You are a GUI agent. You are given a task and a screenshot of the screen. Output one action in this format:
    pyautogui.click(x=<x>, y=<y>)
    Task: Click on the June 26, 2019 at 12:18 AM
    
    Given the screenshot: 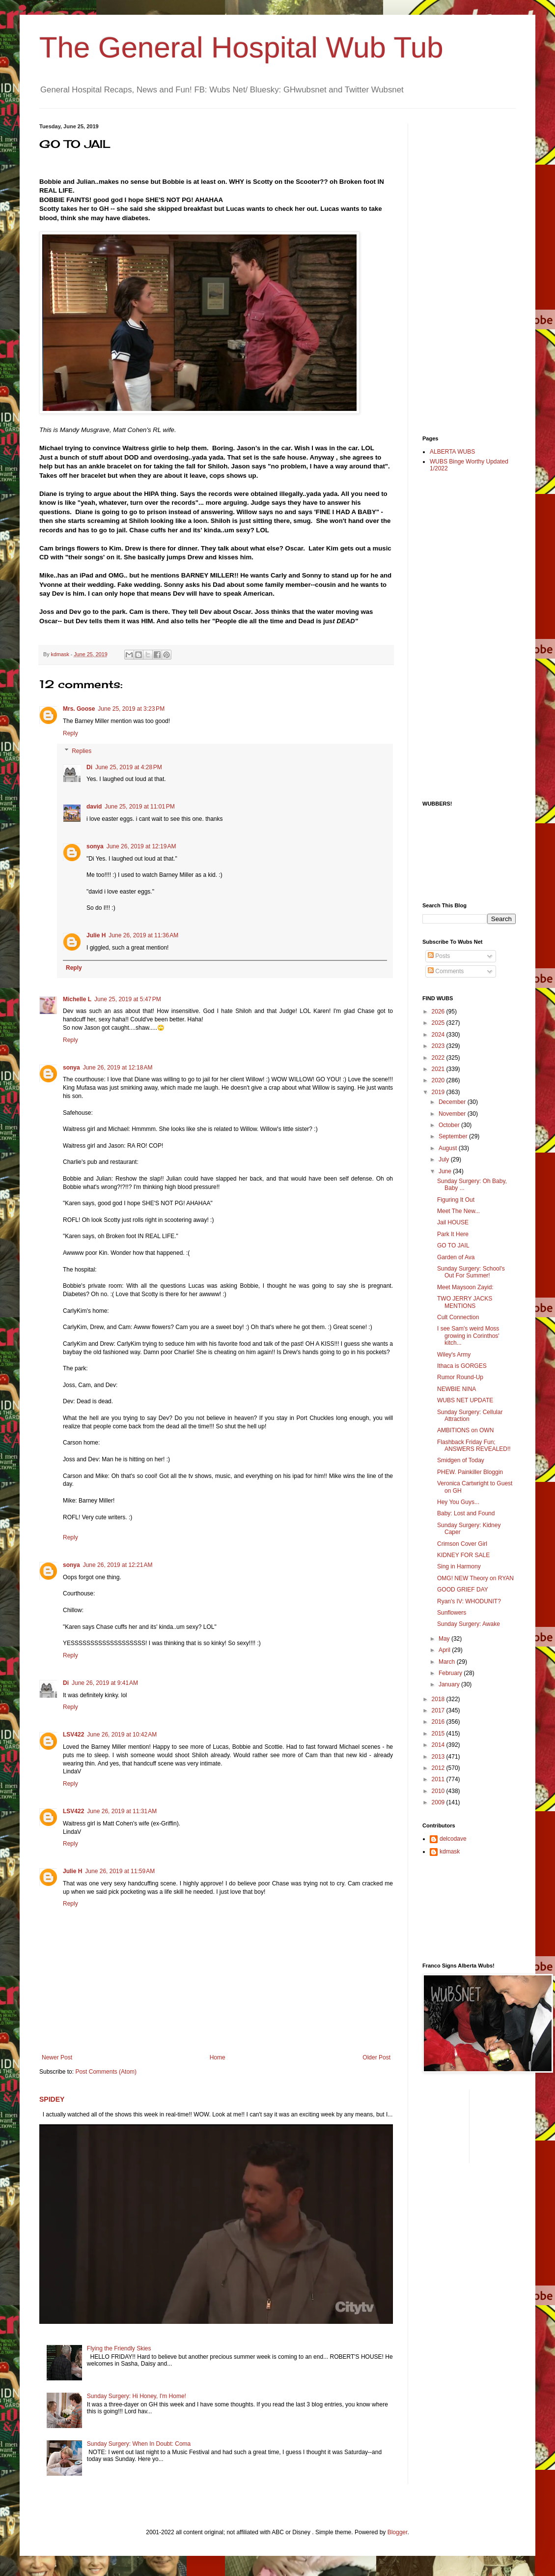 What is the action you would take?
    pyautogui.click(x=118, y=1067)
    